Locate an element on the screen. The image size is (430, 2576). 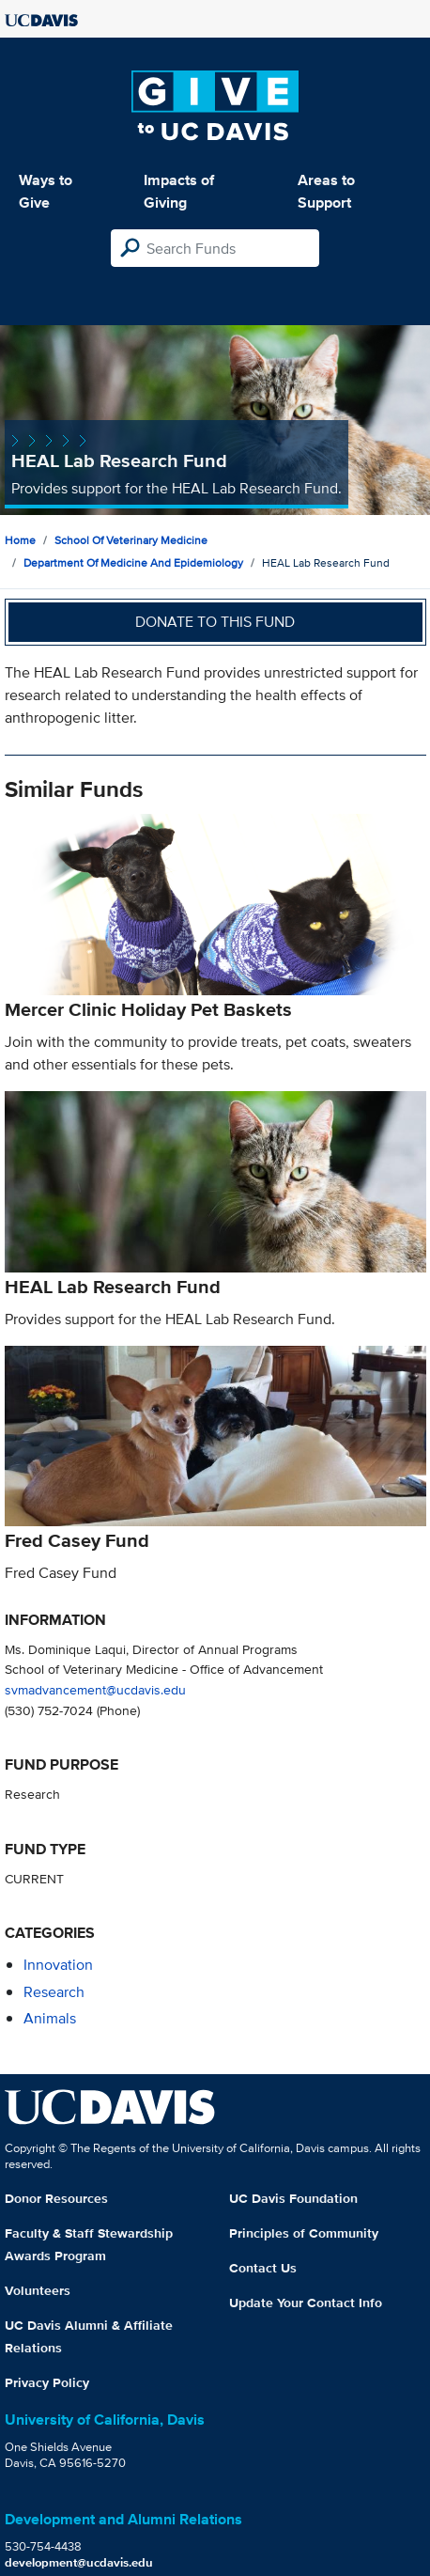
development@ucdavis.edu is located at coordinates (79, 2562).